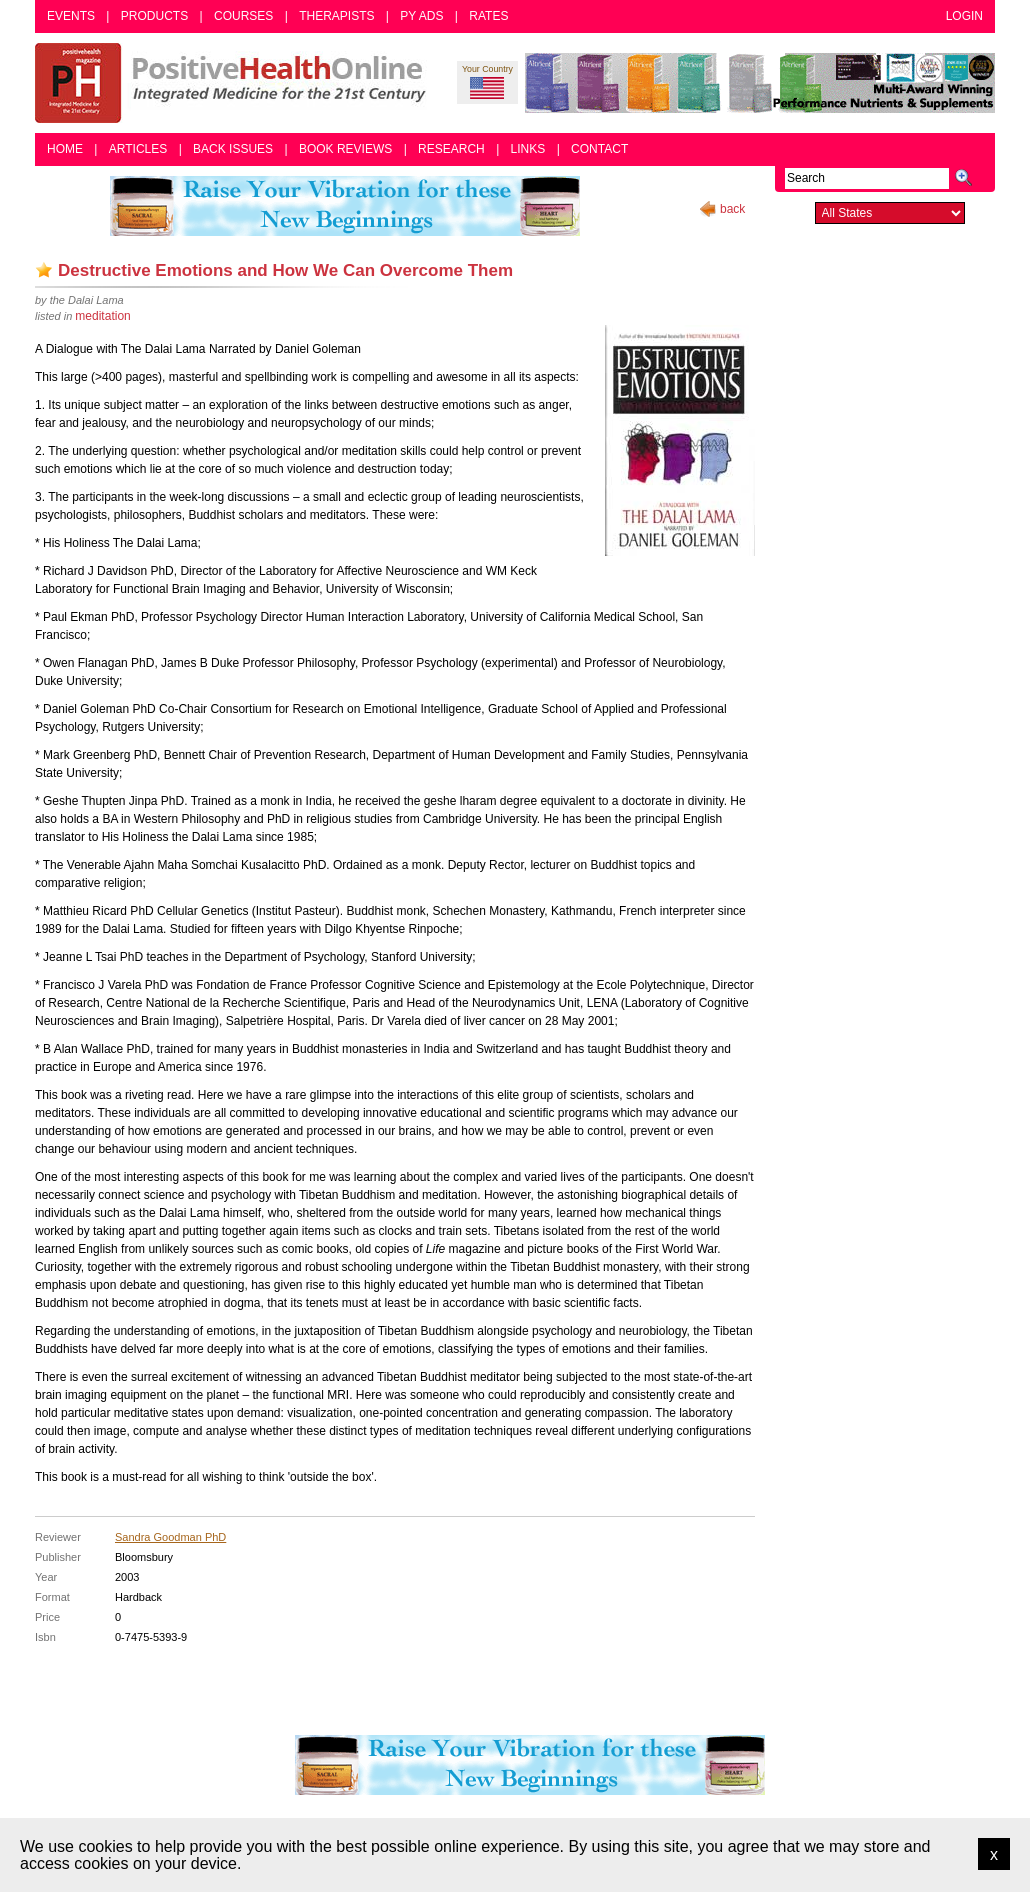 The height and width of the screenshot is (1892, 1030). I want to click on Therapists, so click(336, 16).